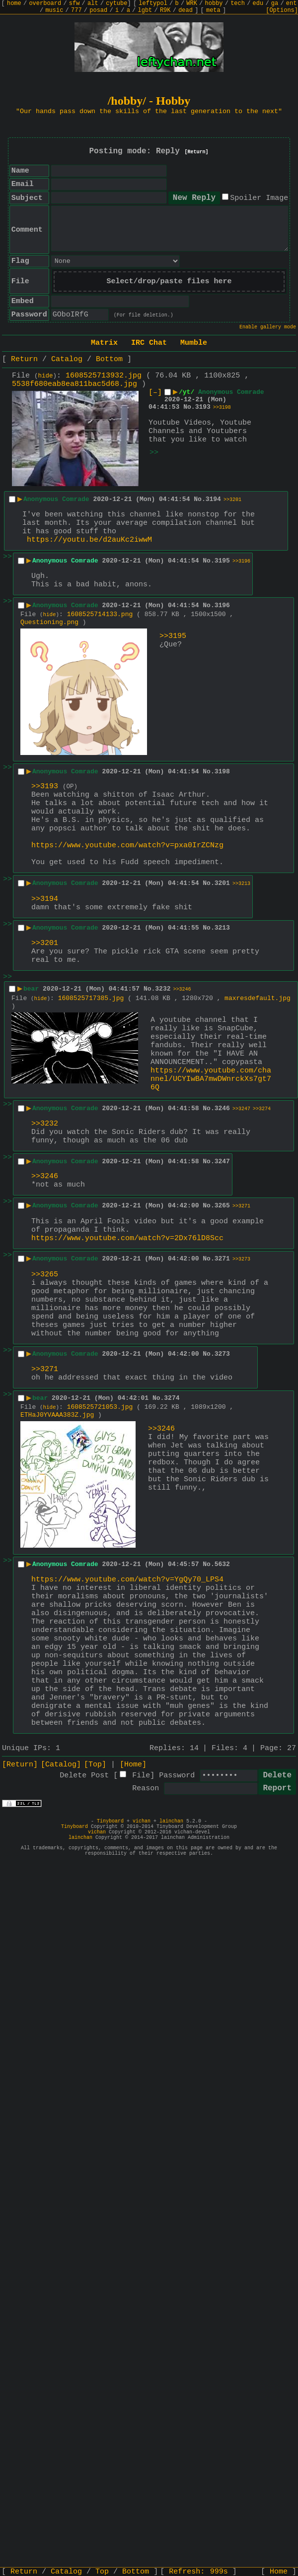 The image size is (298, 2576). What do you see at coordinates (98, 10) in the screenshot?
I see `posad` at bounding box center [98, 10].